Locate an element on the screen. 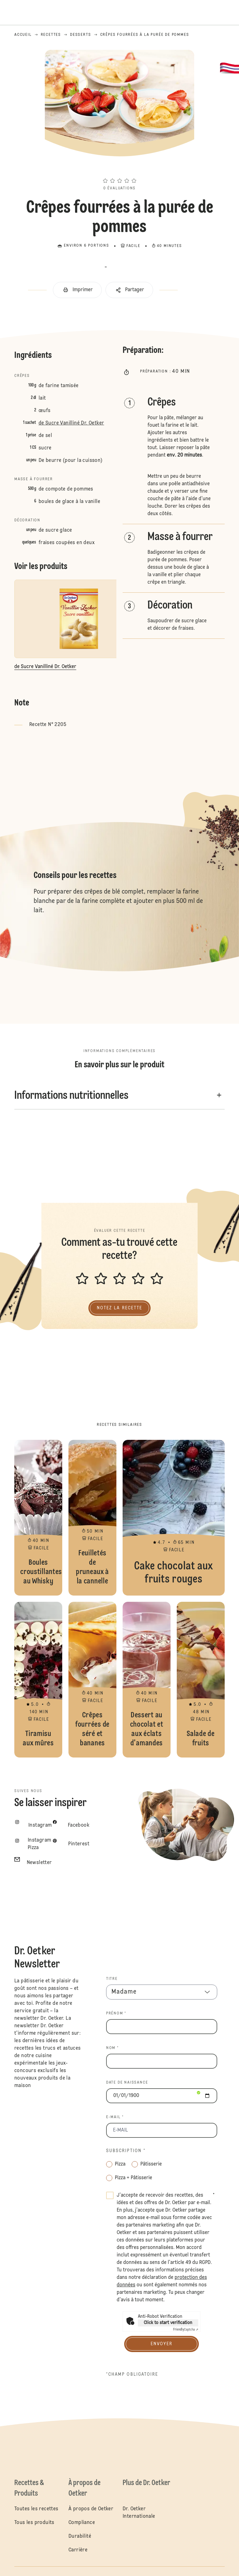  Tiramisu aux mûres is located at coordinates (38, 1680).